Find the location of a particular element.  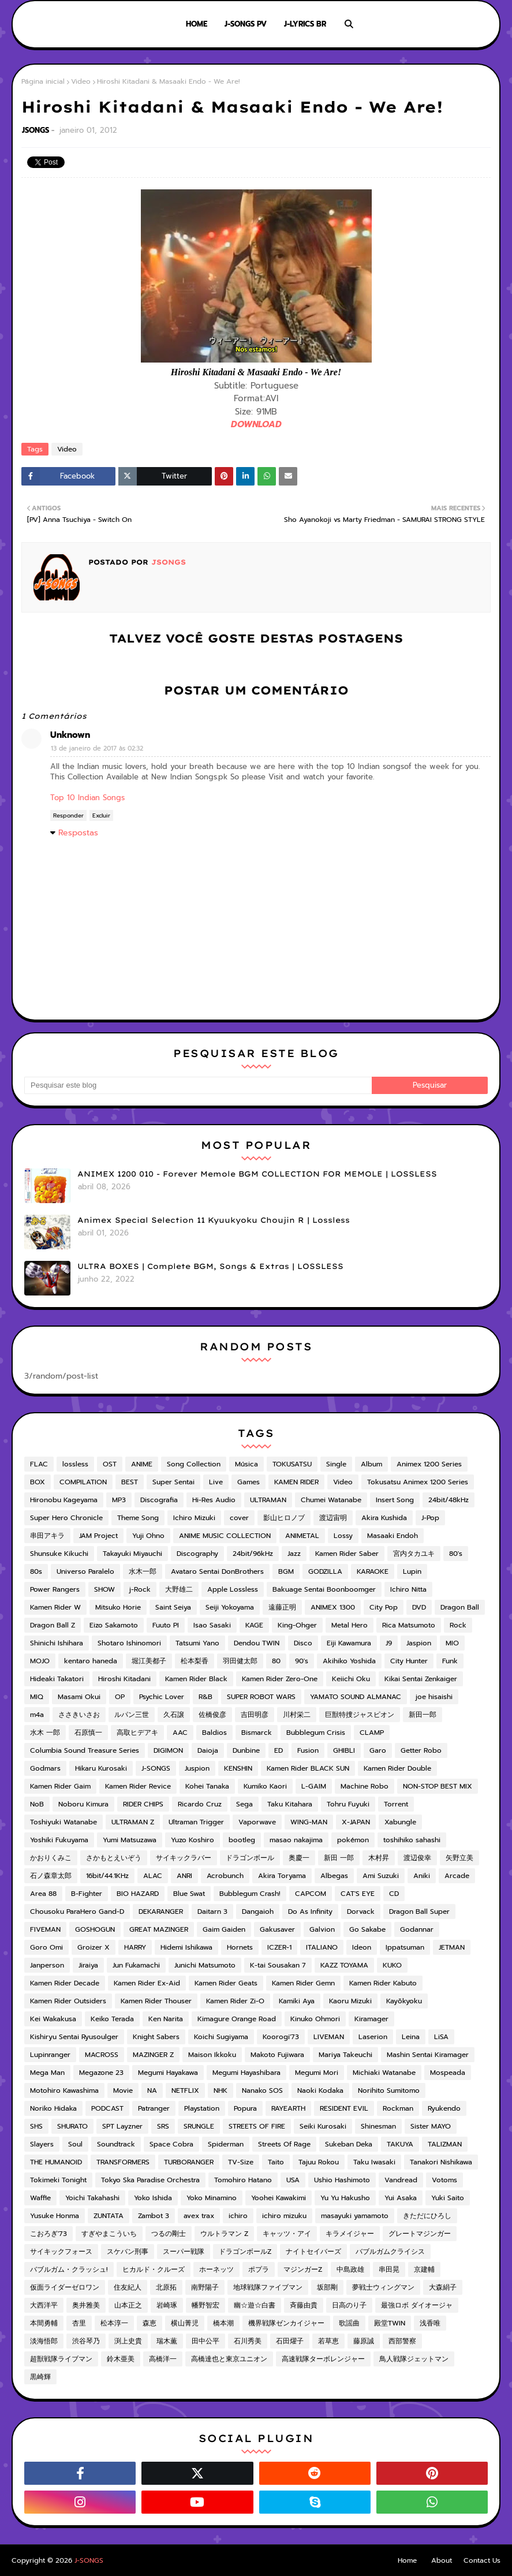

Shotaro Ishinomori is located at coordinates (129, 1643).